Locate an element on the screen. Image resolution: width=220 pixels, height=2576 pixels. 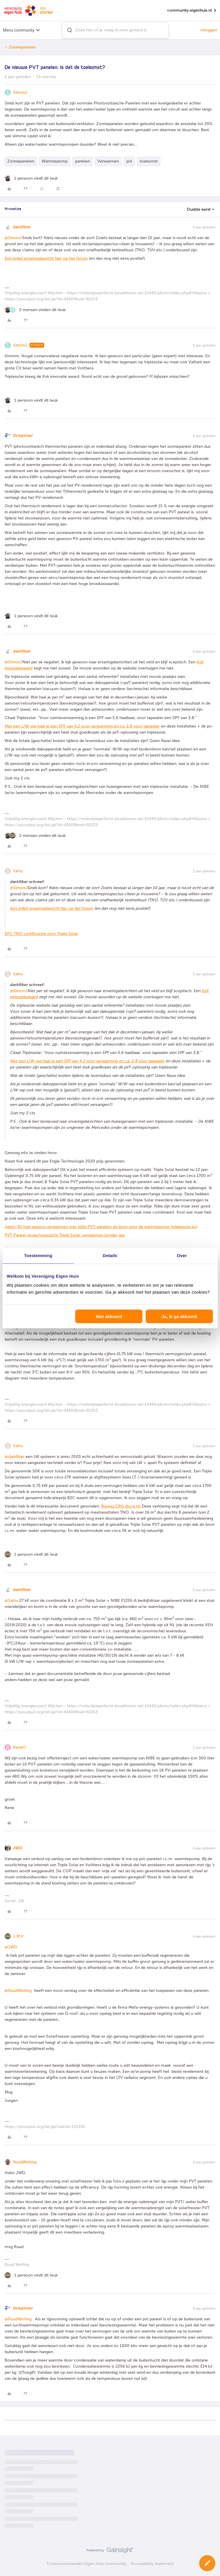
Toestemming [tab] is located at coordinates (38, 1255).